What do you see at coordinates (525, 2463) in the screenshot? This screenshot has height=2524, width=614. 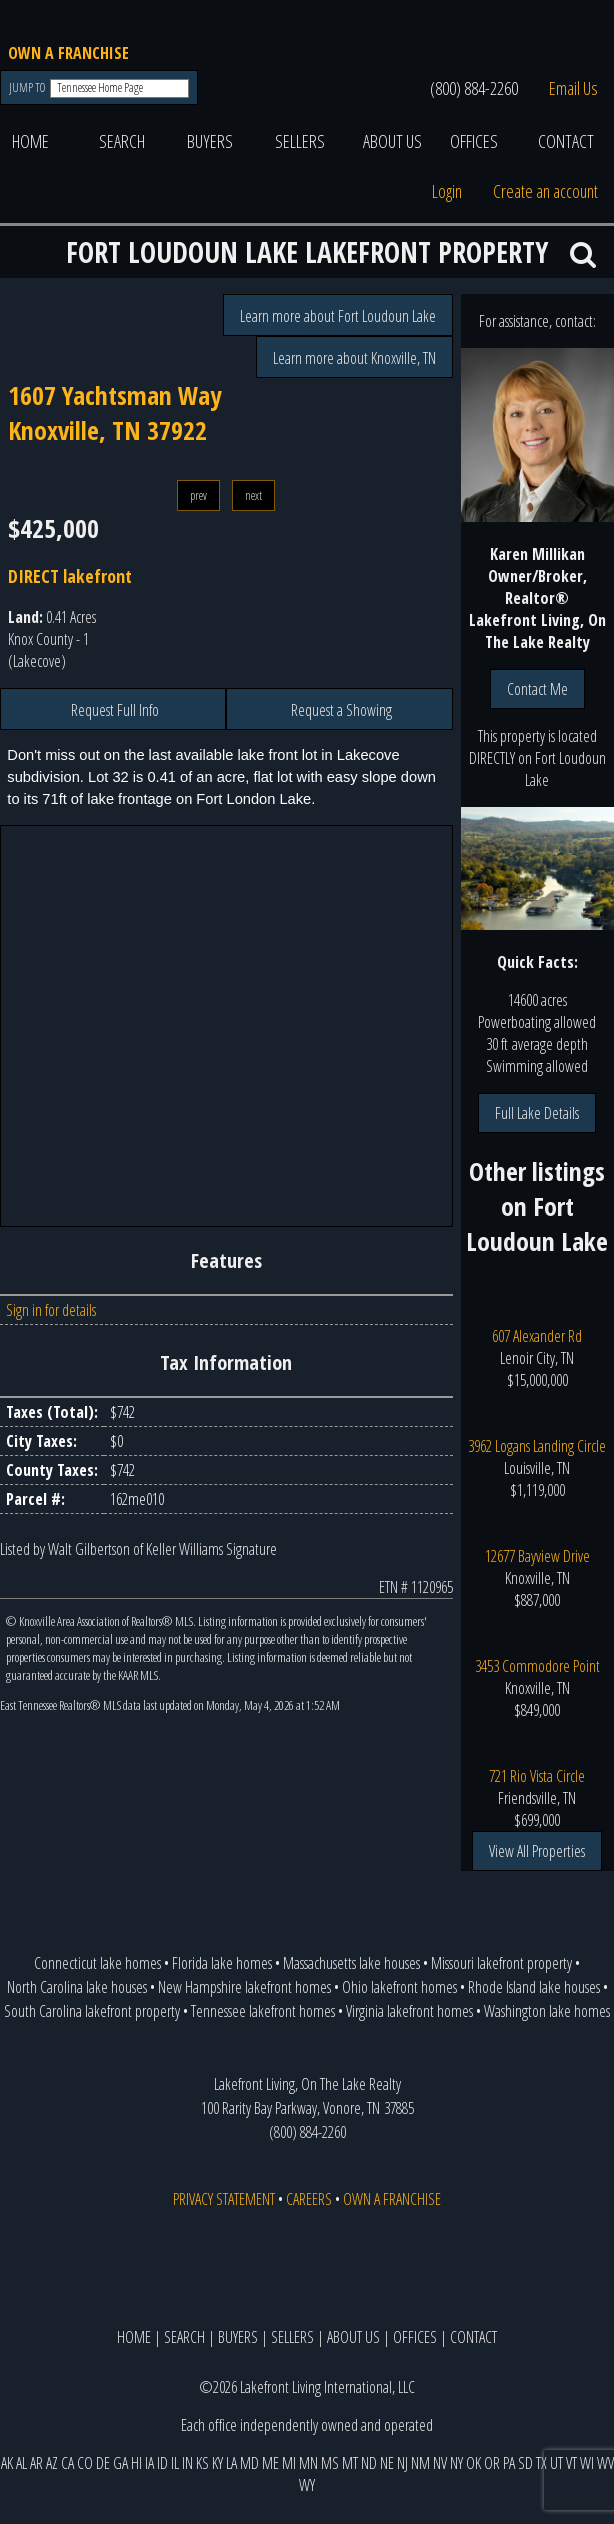 I see `SD` at bounding box center [525, 2463].